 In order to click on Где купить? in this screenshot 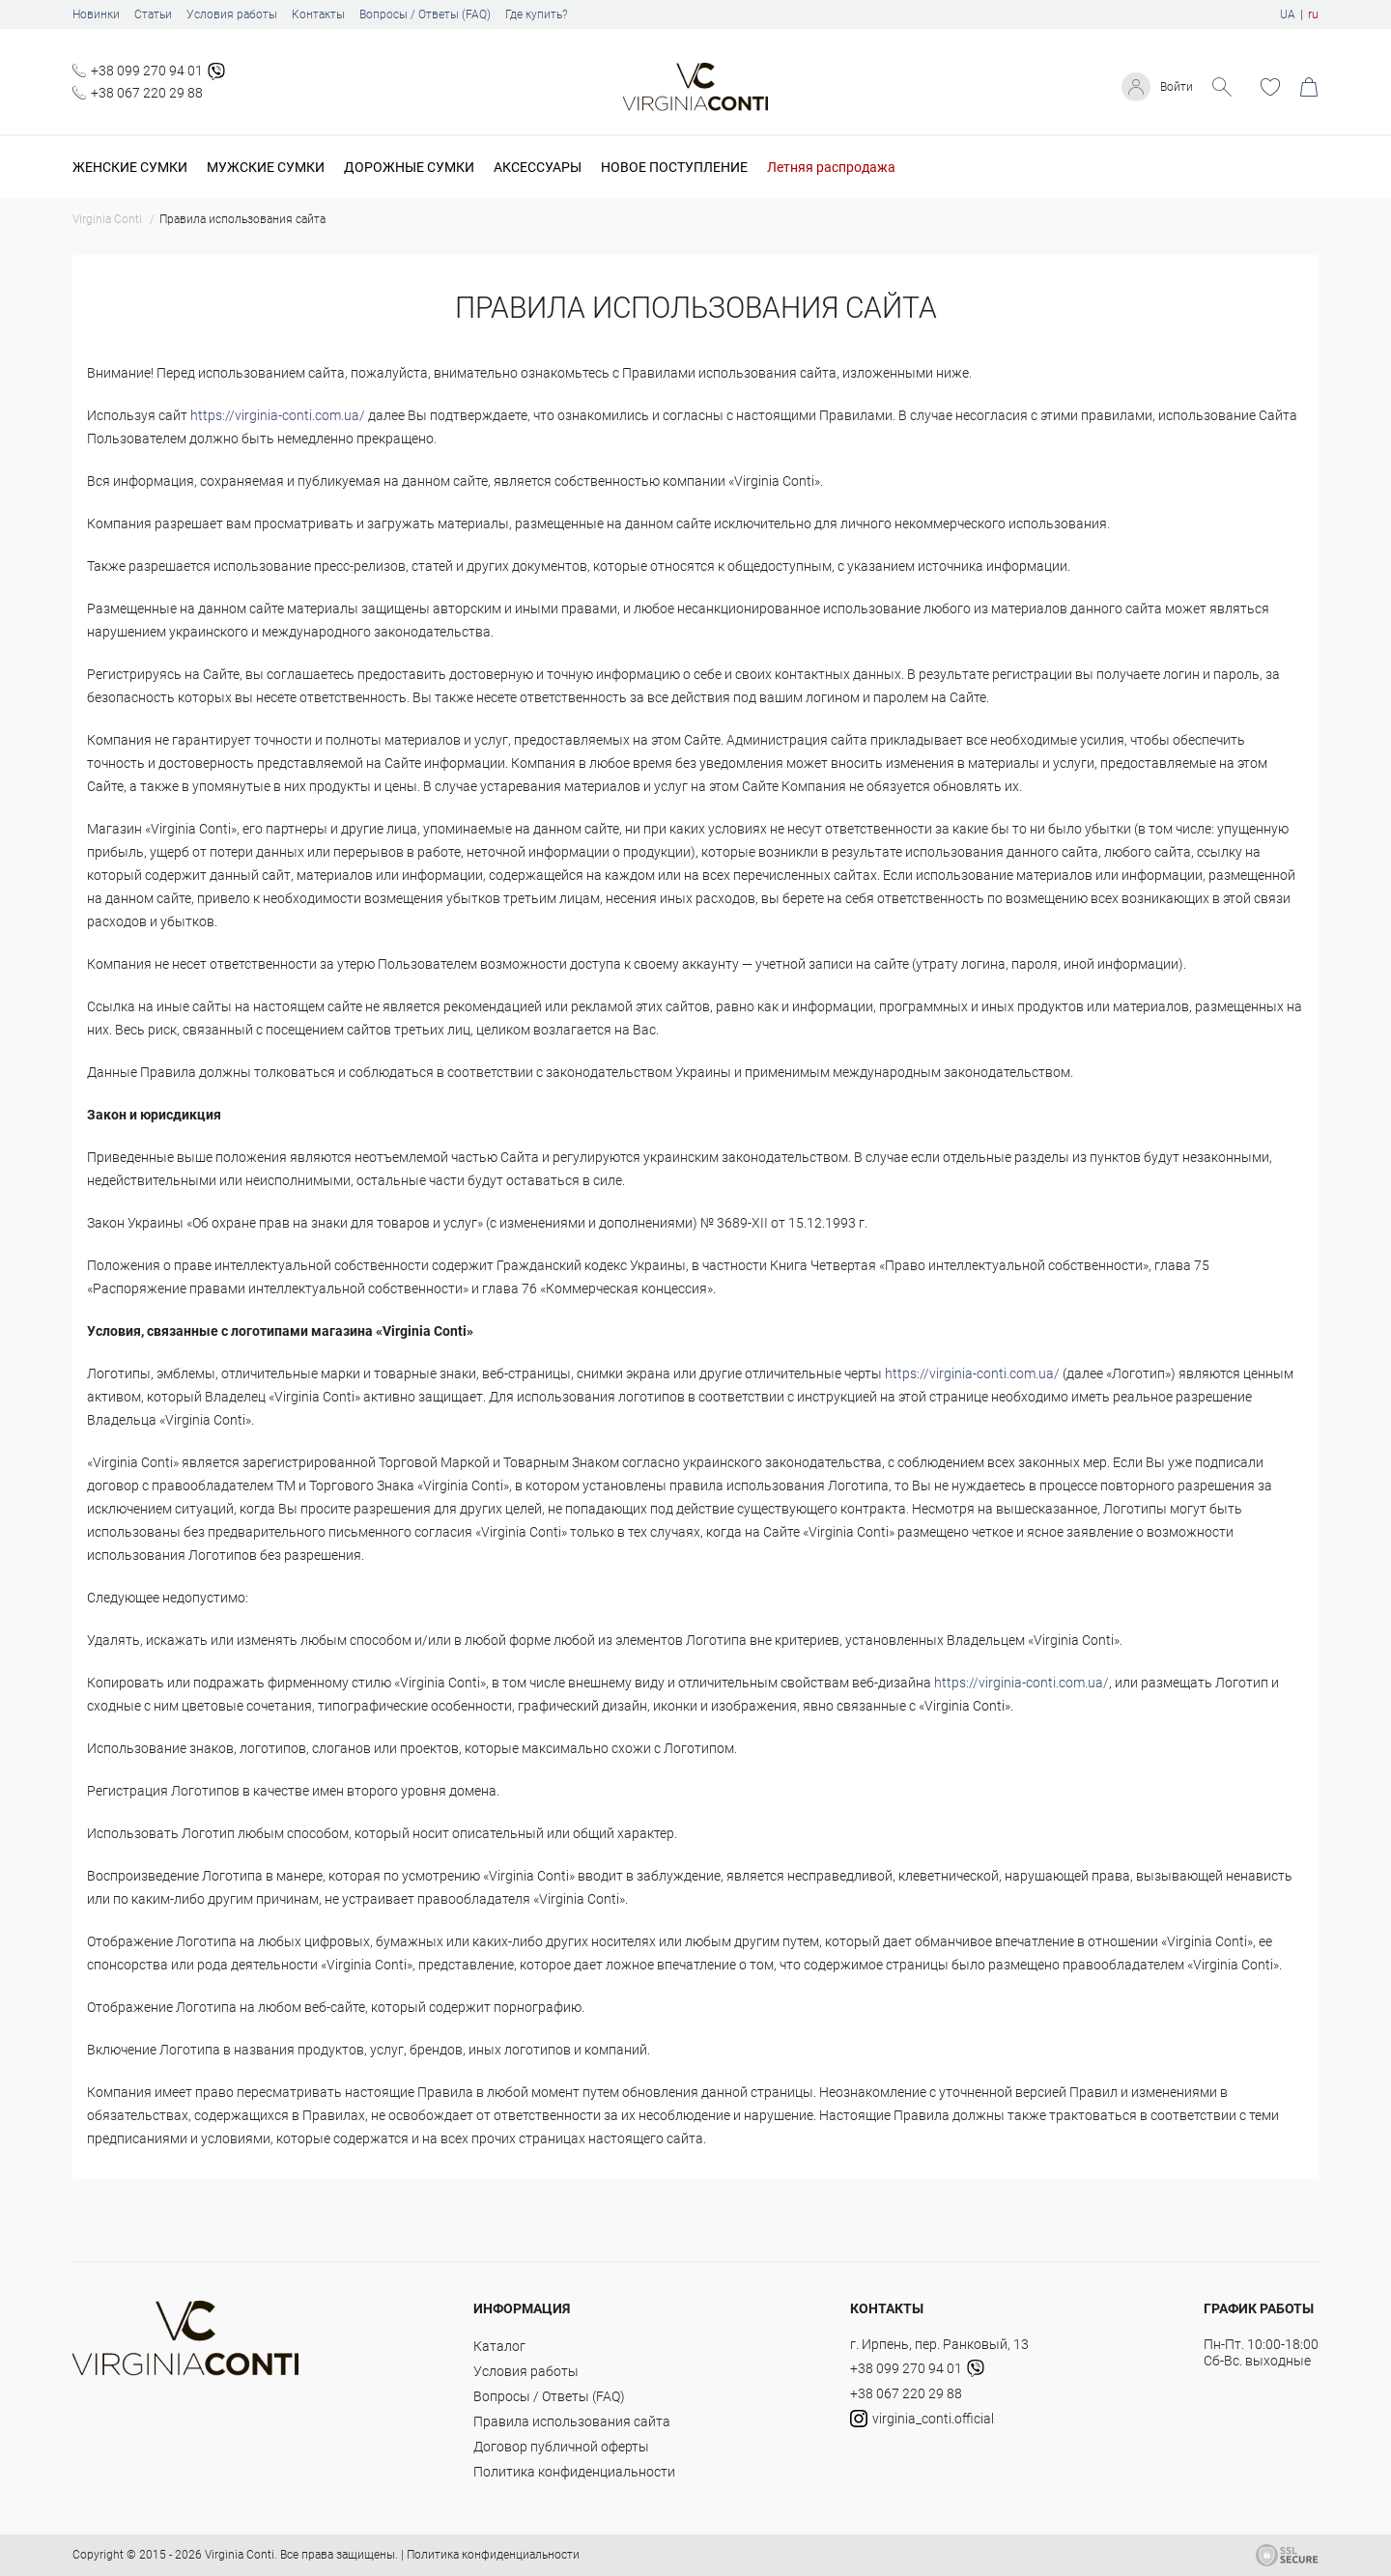, I will do `click(536, 14)`.